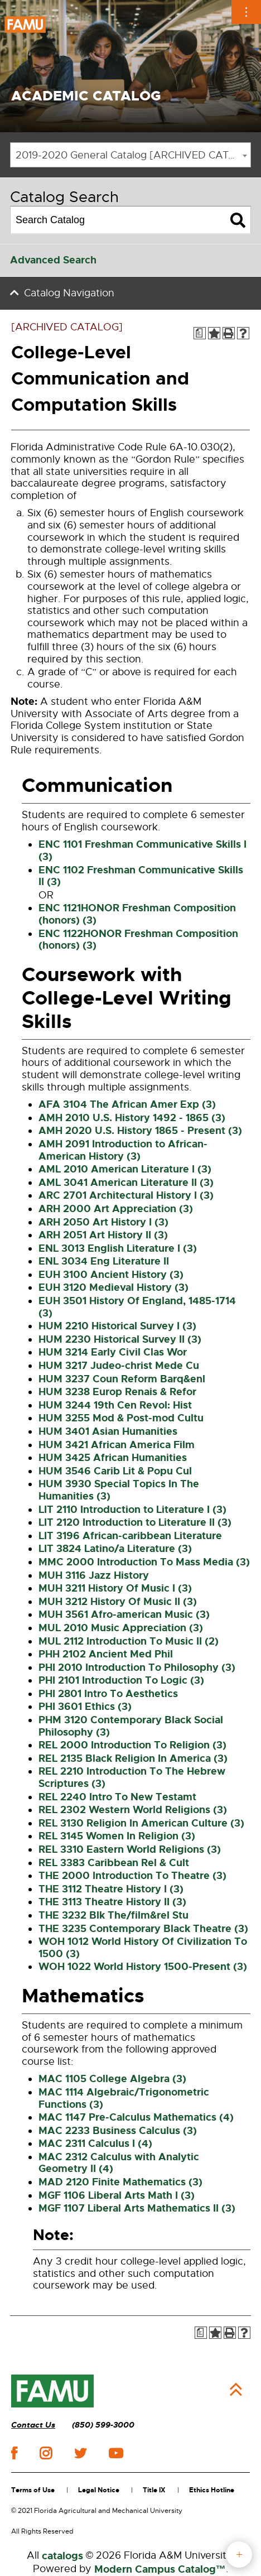  What do you see at coordinates (143, 1928) in the screenshot?
I see `THE 3235 Contemporary Black Theatre (3) [View course details for THE 3235 Contemporary Black Theatre (3)]` at bounding box center [143, 1928].